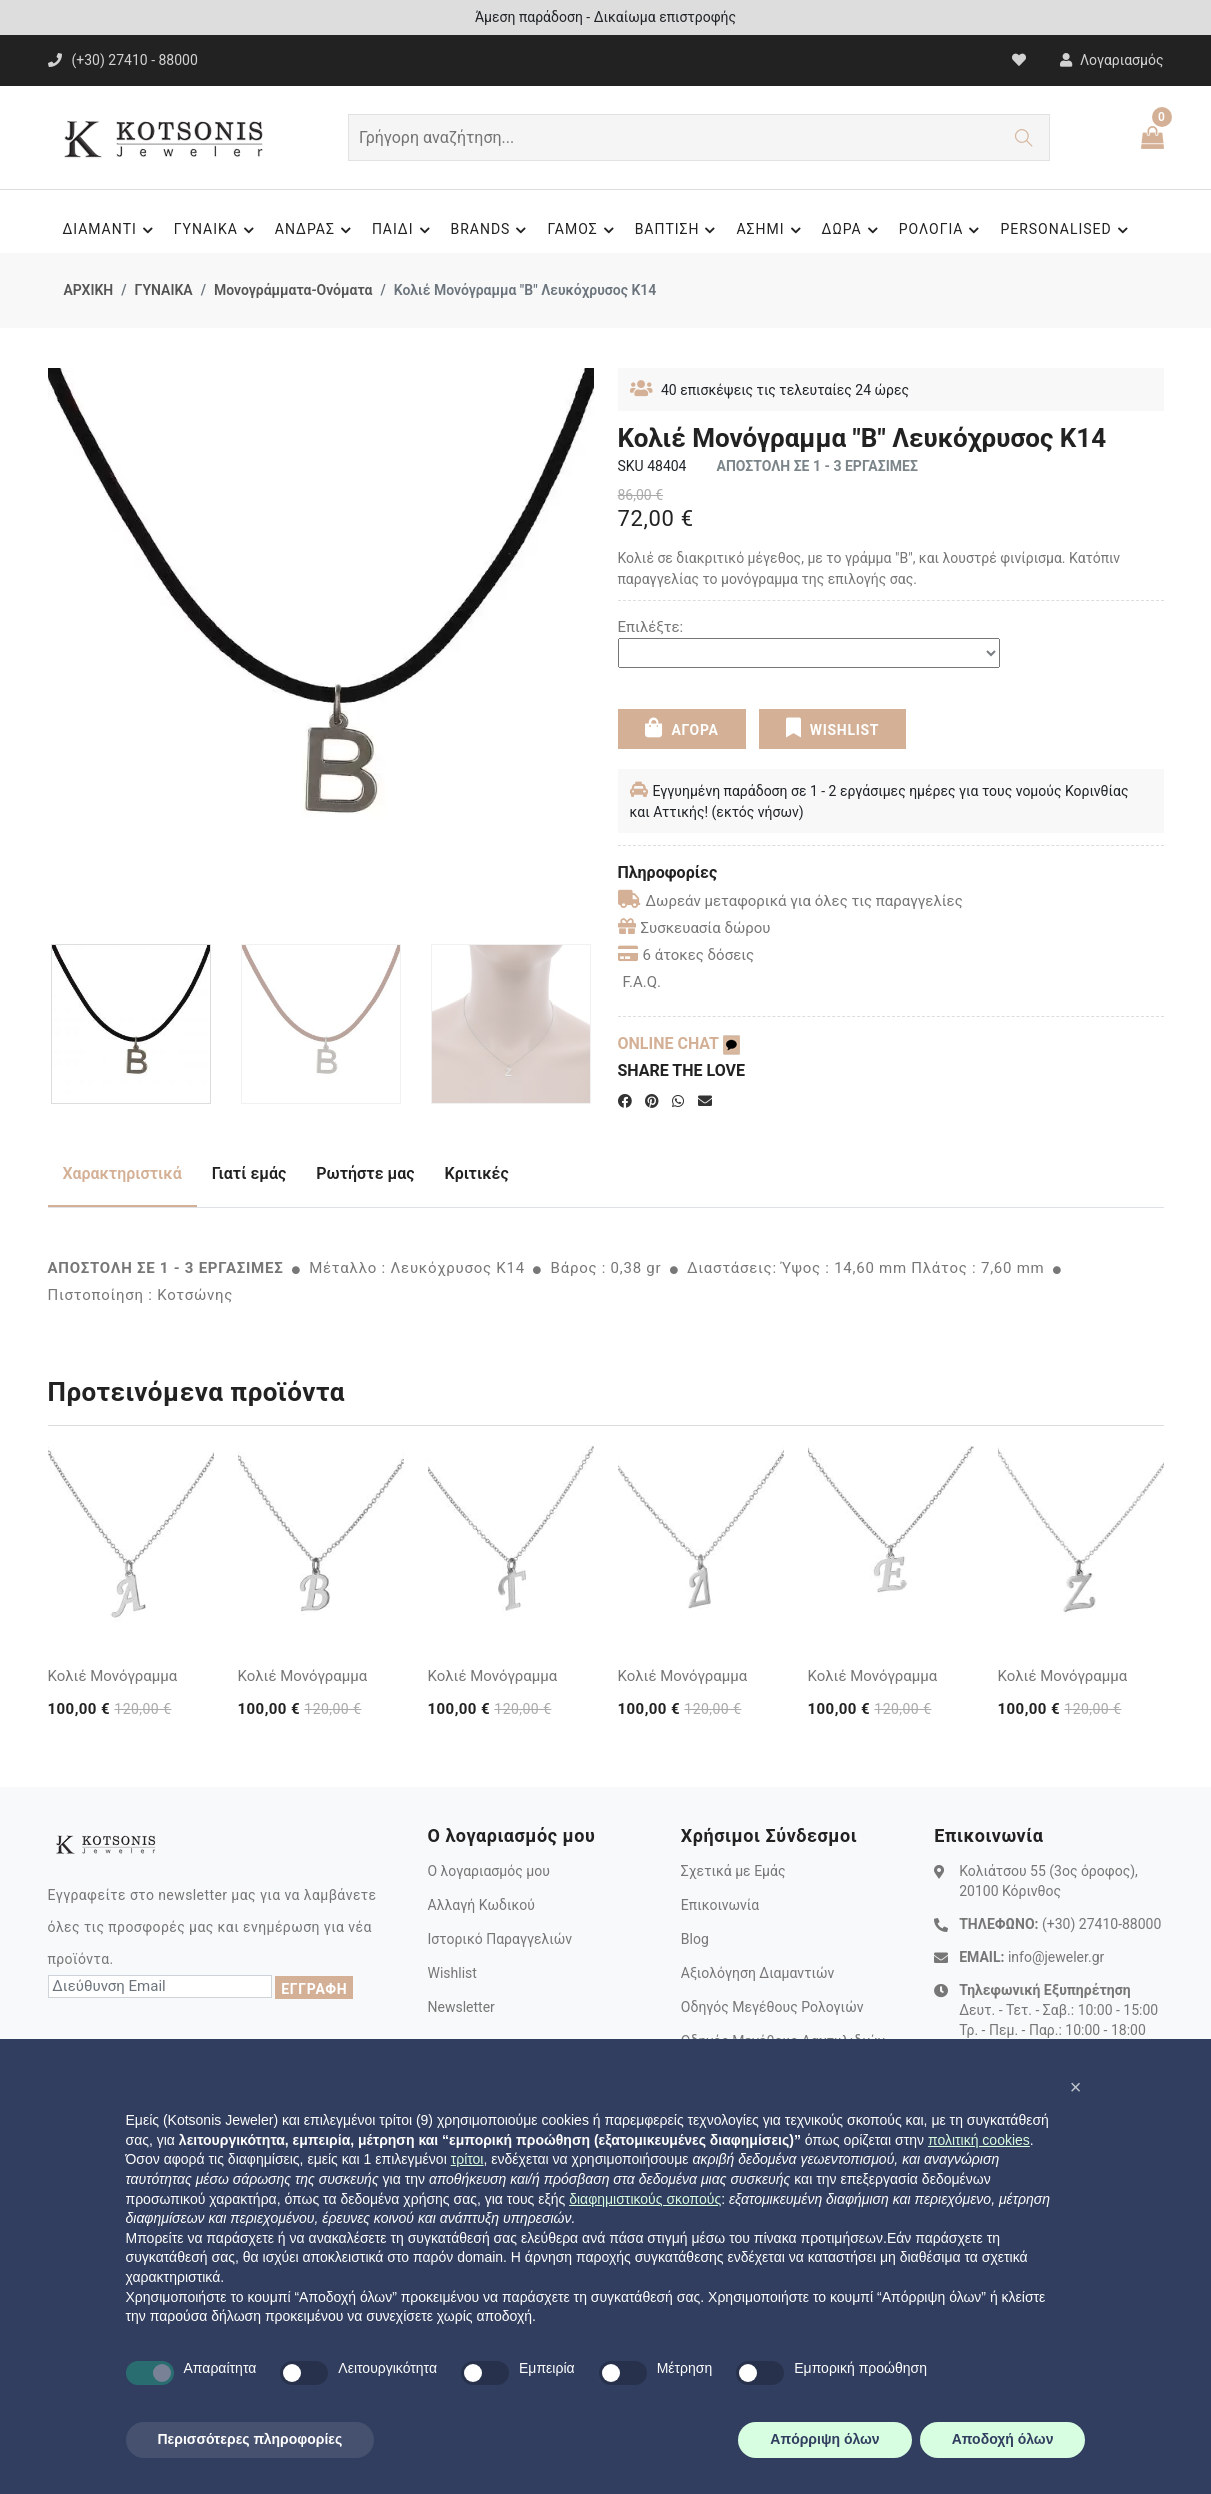 The height and width of the screenshot is (2494, 1211). Describe the element at coordinates (467, 2159) in the screenshot. I see `τρίτοι` at that location.